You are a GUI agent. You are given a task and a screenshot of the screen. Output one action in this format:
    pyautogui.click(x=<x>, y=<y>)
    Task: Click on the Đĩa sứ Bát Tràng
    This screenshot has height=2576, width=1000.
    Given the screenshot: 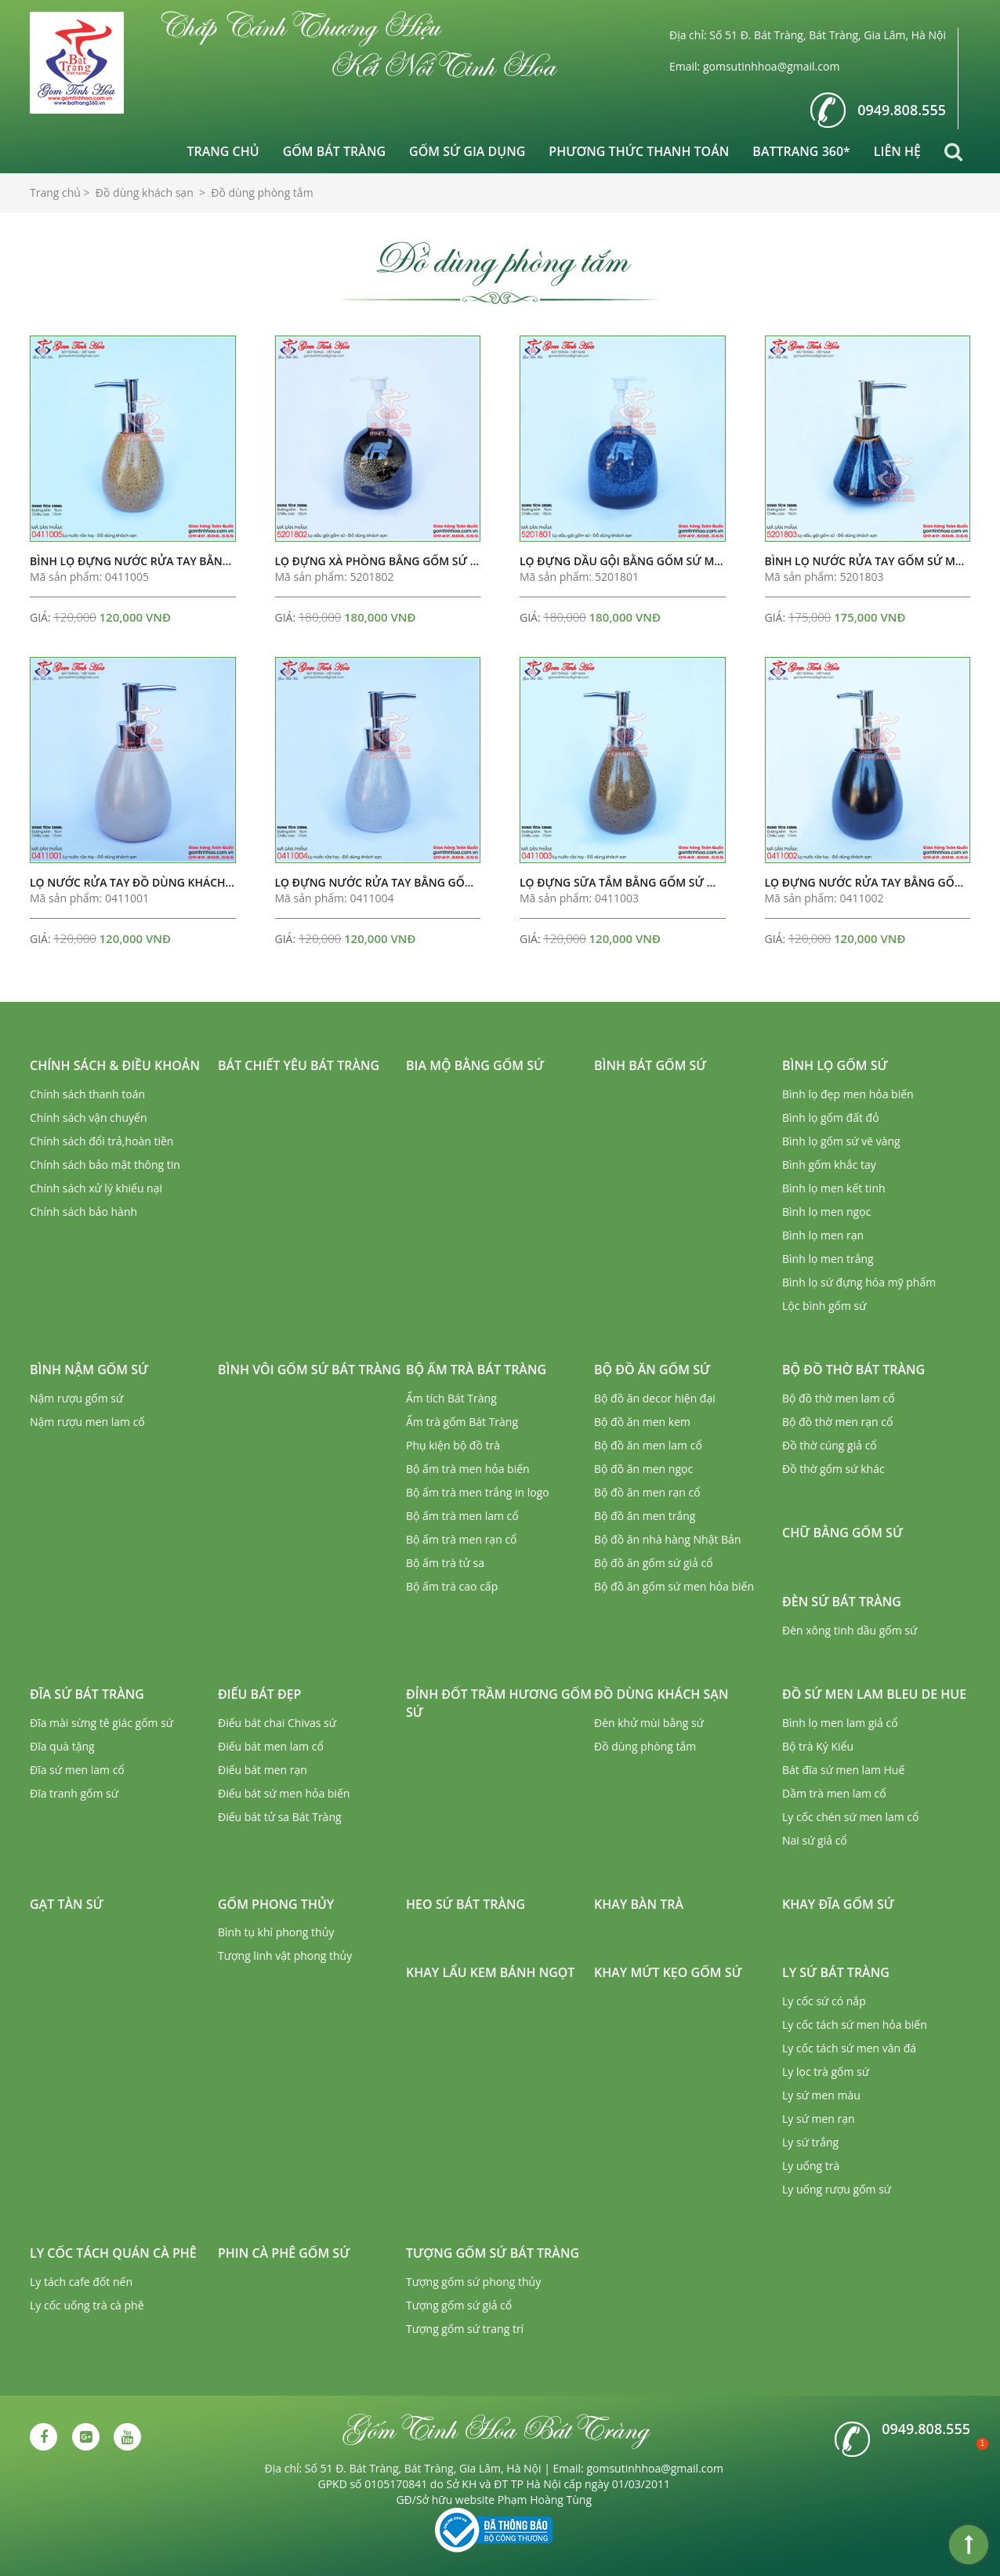 What is the action you would take?
    pyautogui.click(x=87, y=1694)
    